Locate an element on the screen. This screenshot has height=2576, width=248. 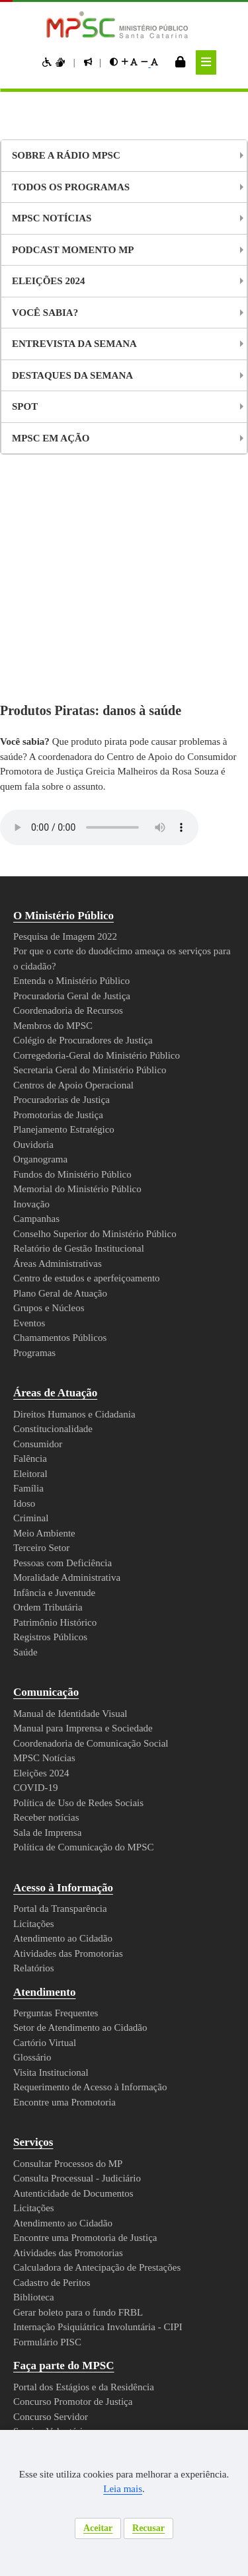
Encontre uma Promotoria de Justiça is located at coordinates (95, 2019).